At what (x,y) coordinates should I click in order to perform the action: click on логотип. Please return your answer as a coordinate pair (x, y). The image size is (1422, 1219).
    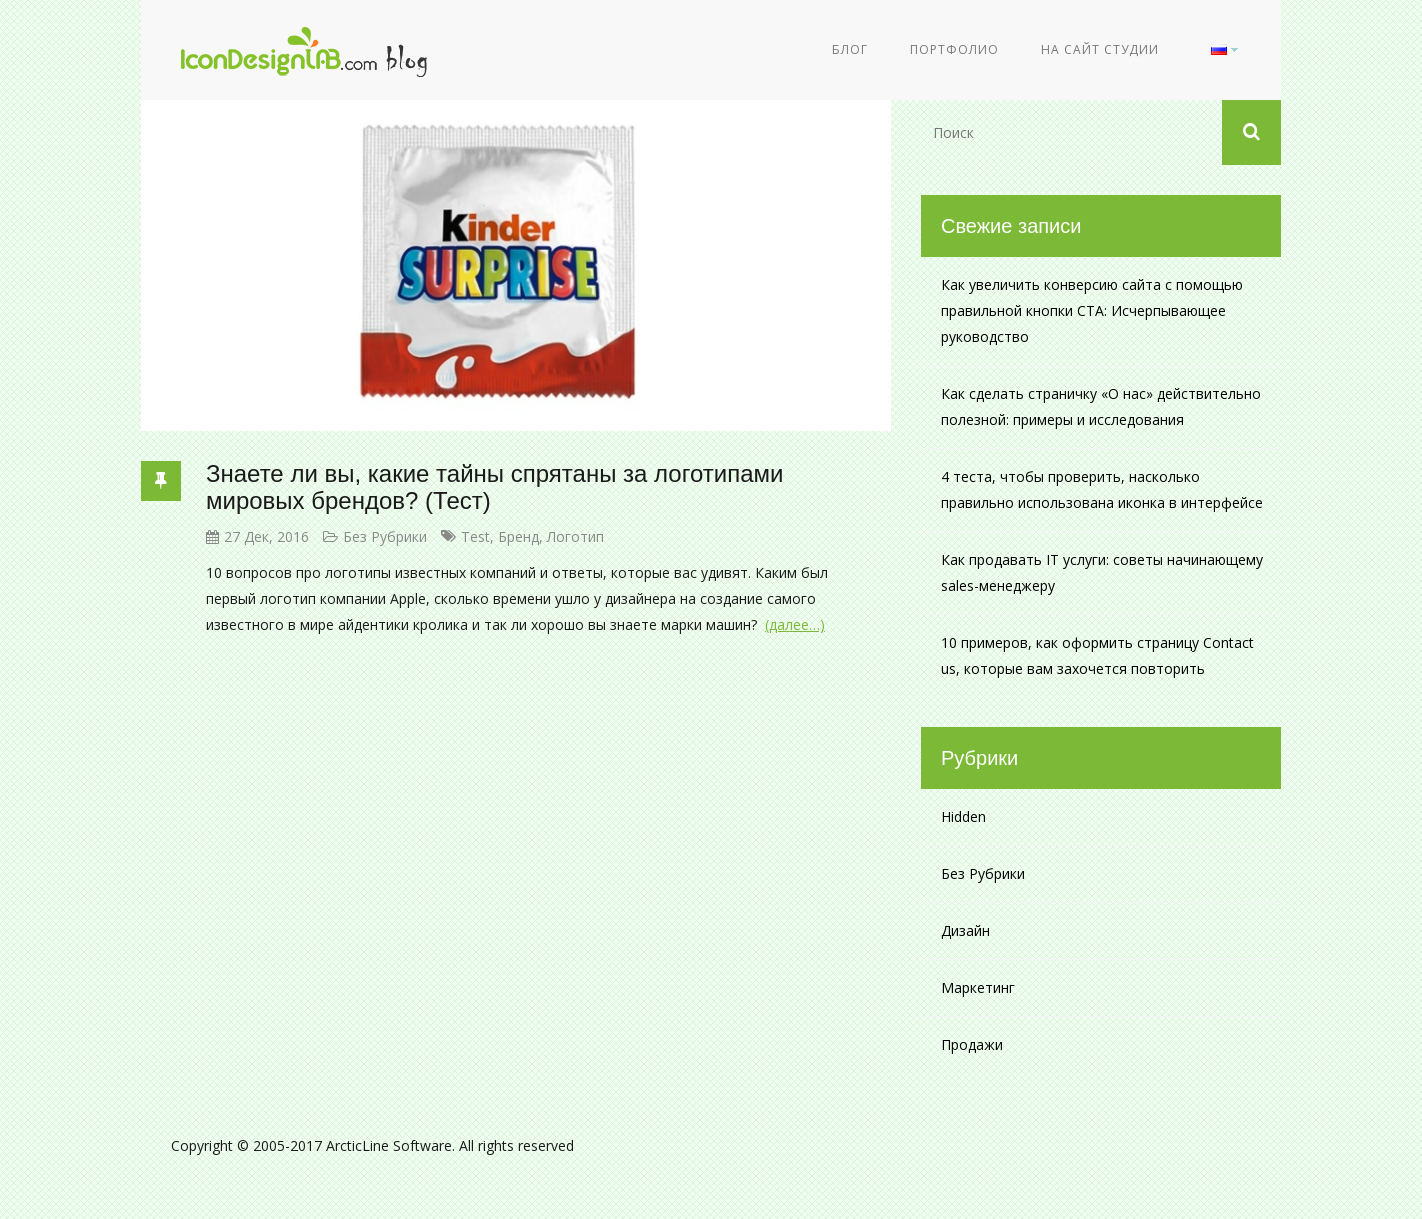
    Looking at the image, I should click on (575, 536).